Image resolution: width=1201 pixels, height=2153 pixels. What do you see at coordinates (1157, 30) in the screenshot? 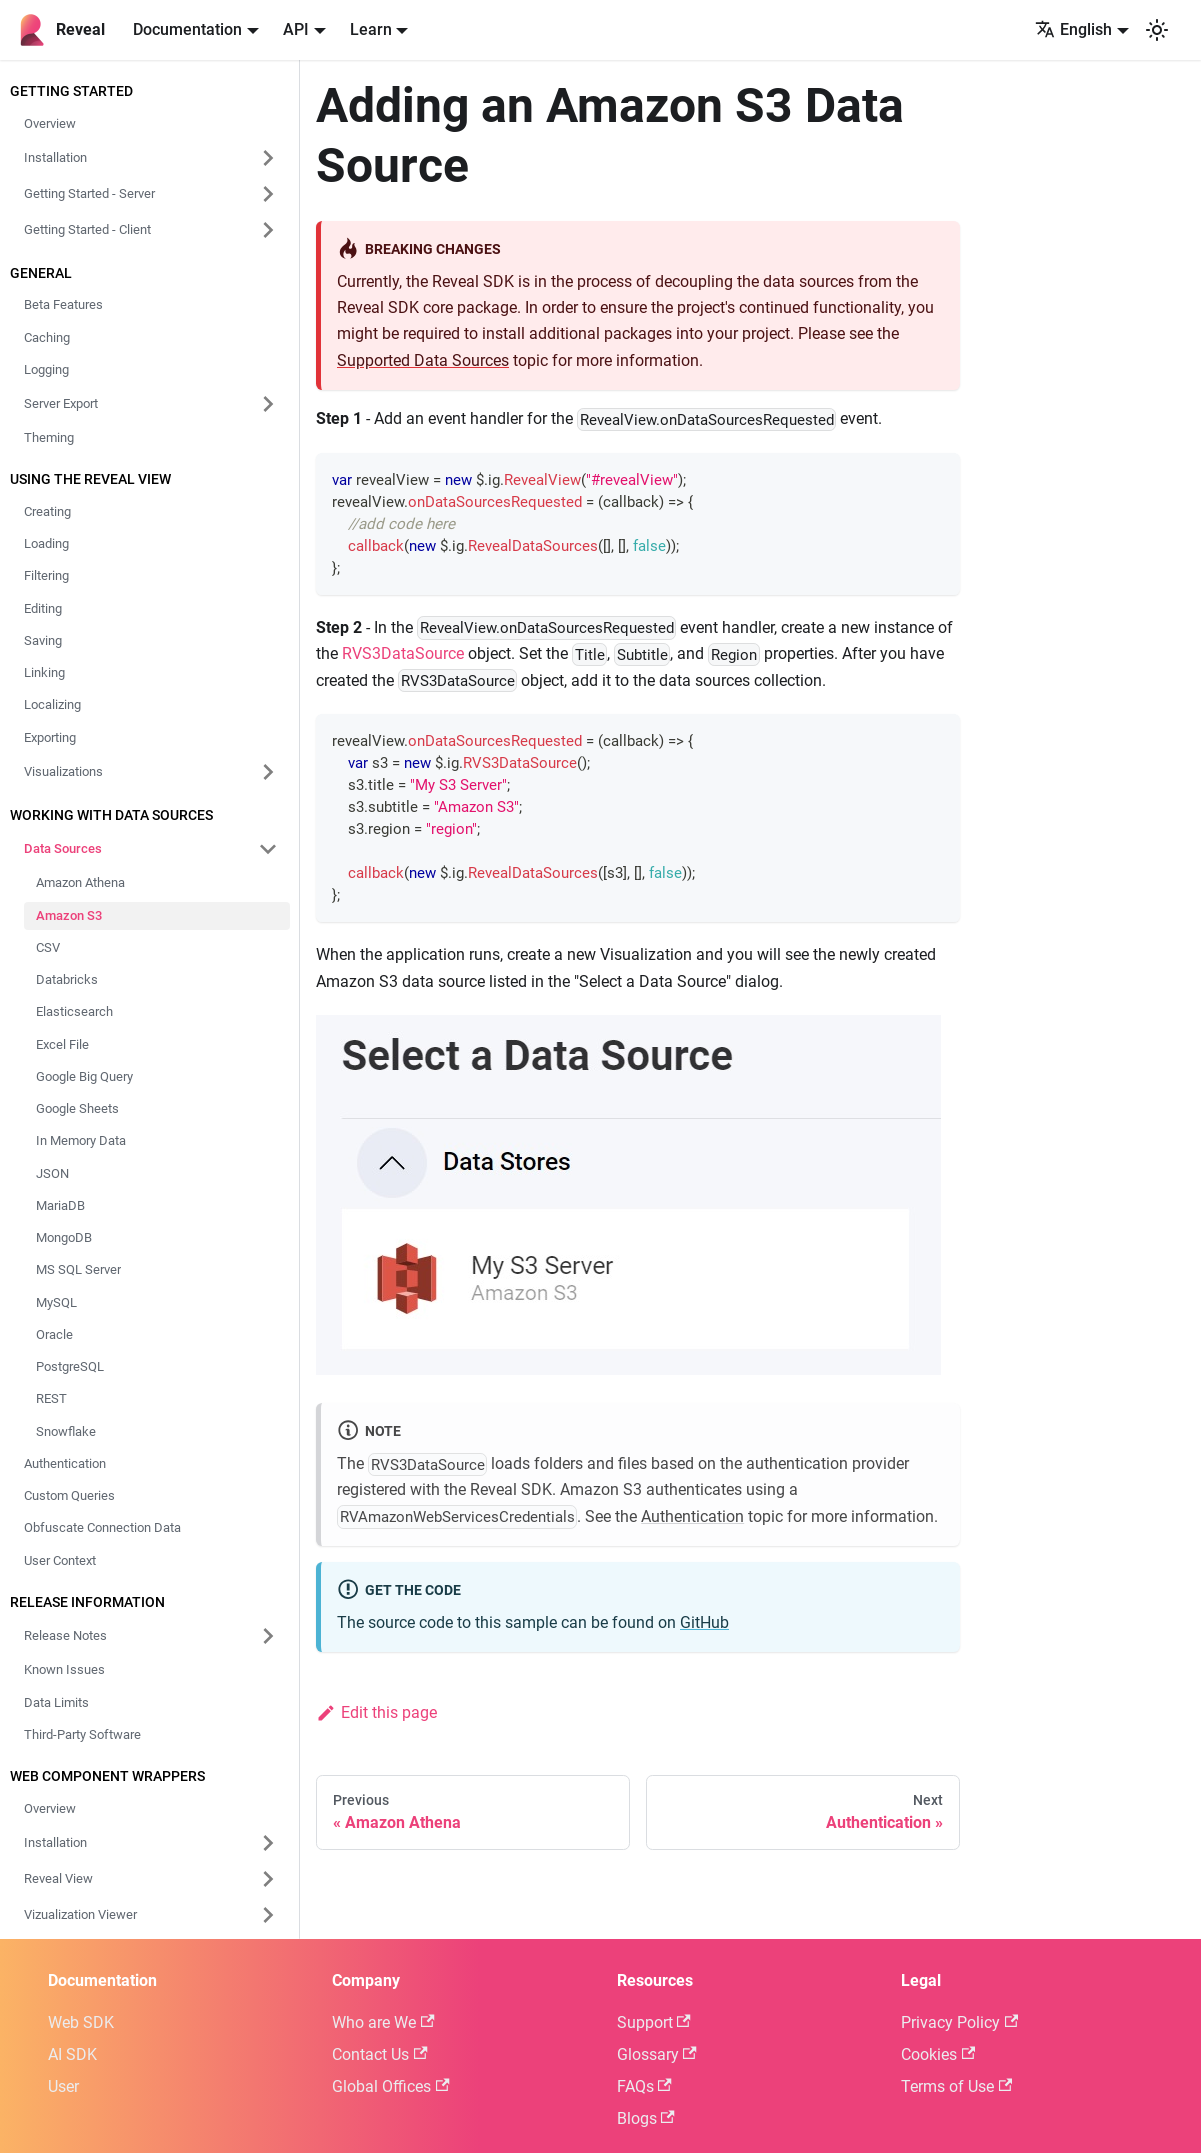
I see `[Switch between dark and light mode (currently system mode)]` at bounding box center [1157, 30].